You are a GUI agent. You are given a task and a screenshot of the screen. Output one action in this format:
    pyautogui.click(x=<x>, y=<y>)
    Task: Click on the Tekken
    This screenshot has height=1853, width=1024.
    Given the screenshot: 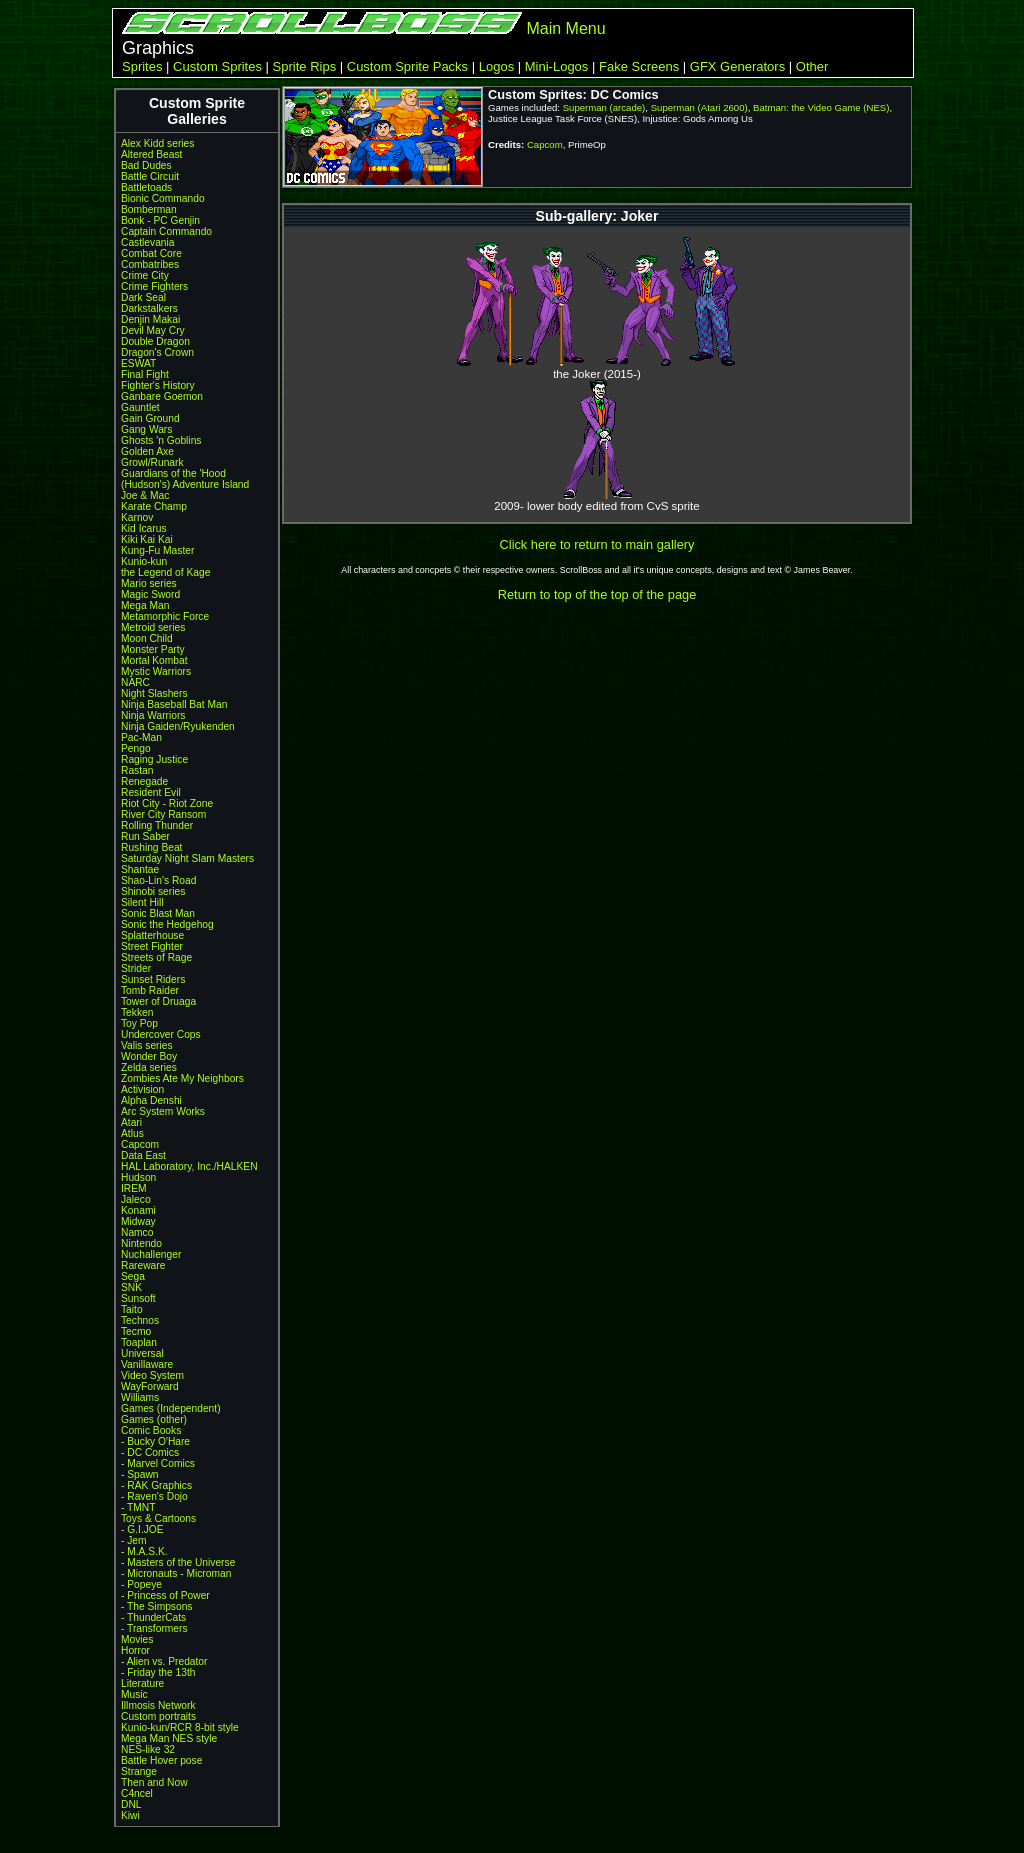 What is the action you would take?
    pyautogui.click(x=137, y=1012)
    